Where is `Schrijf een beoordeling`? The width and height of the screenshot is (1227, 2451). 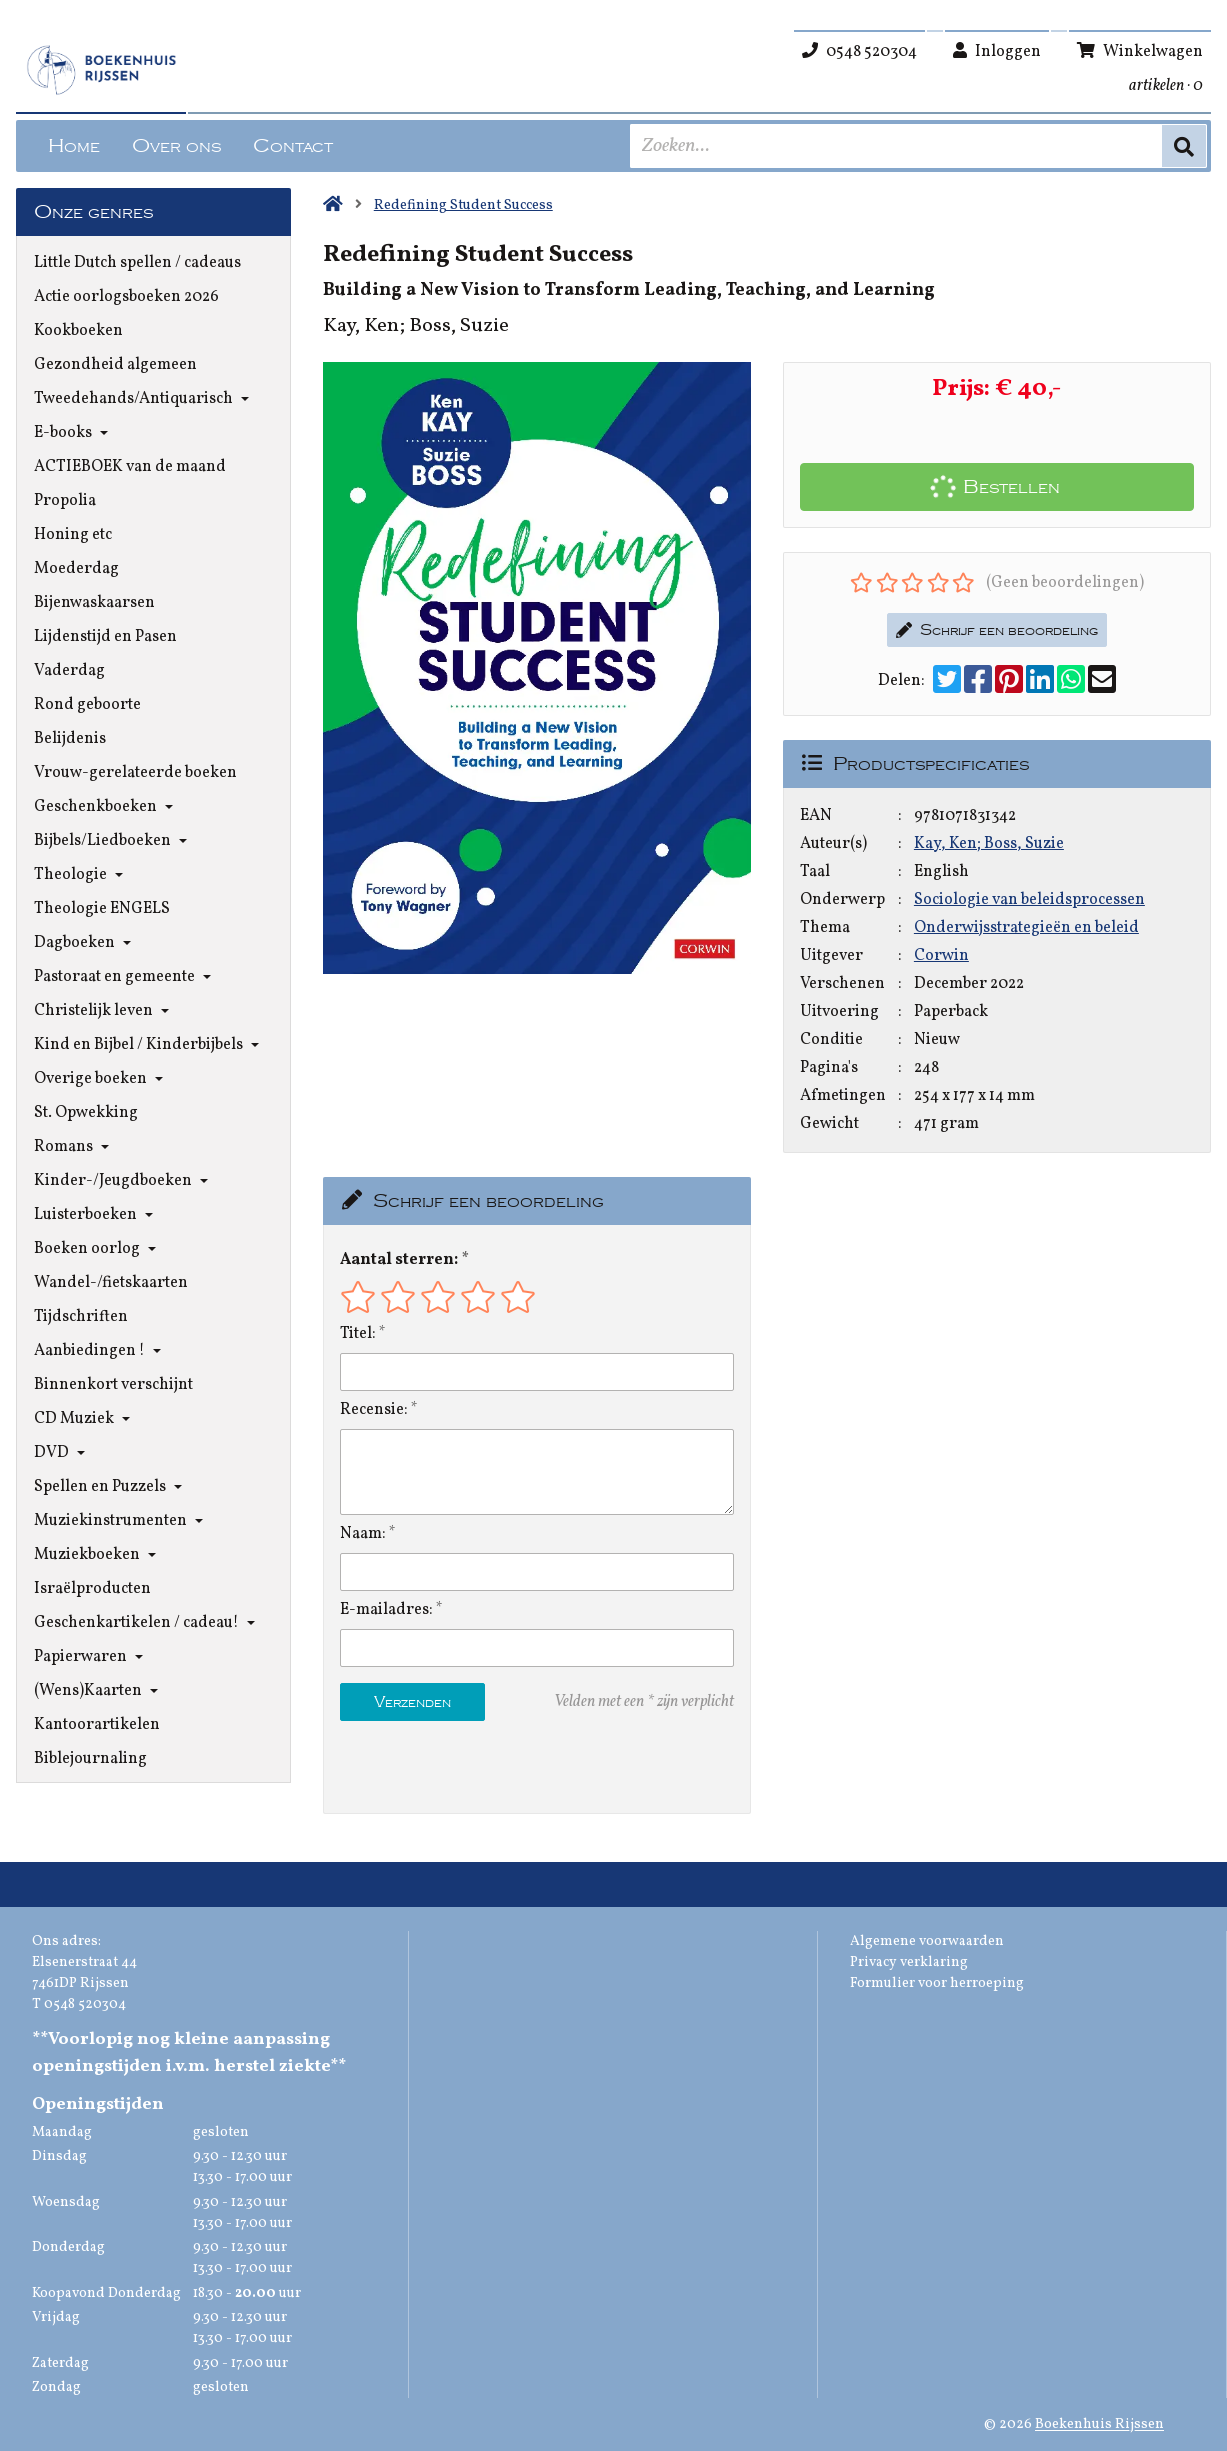
Schrijf een beoordeling is located at coordinates (997, 630).